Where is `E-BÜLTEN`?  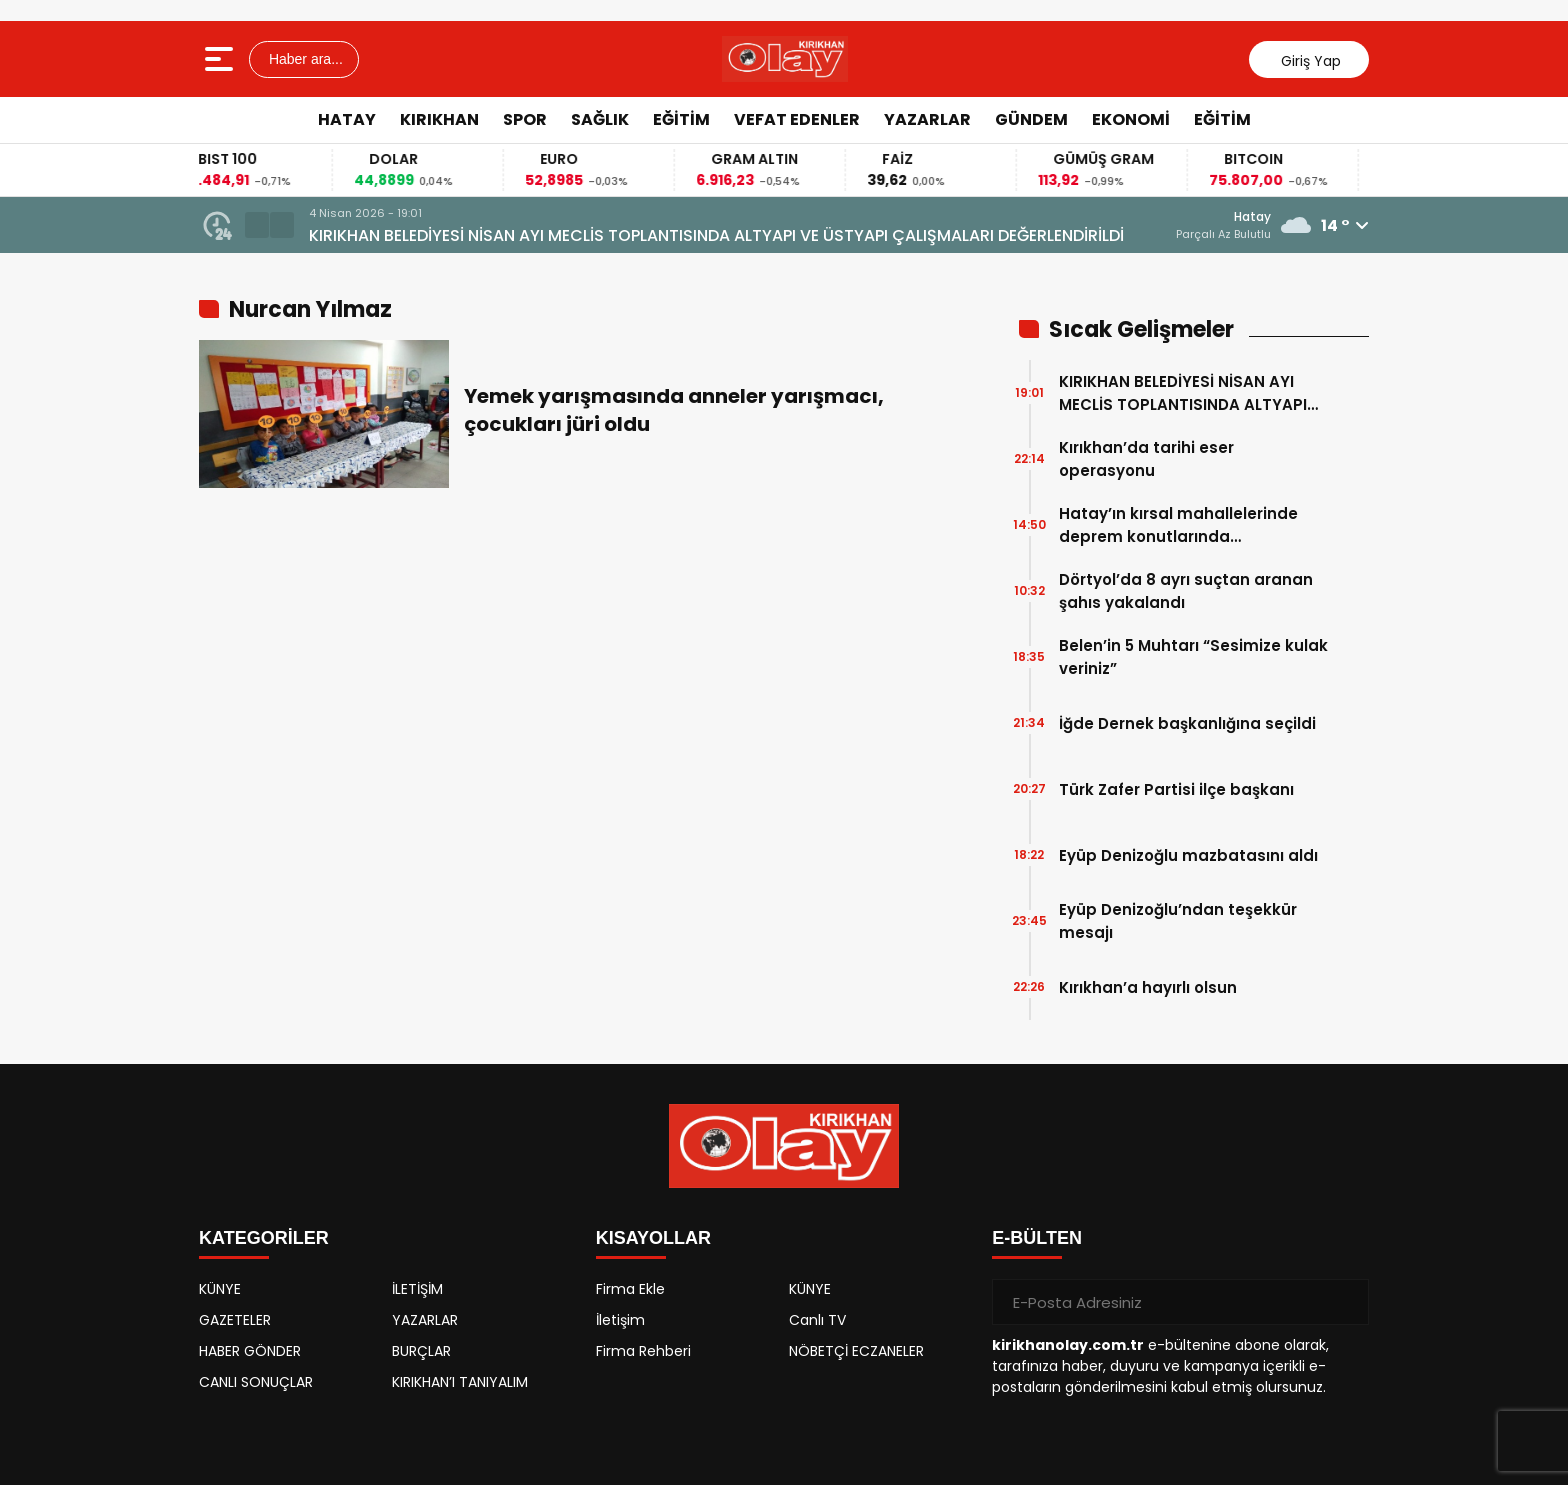 E-BÜLTEN is located at coordinates (1037, 1238).